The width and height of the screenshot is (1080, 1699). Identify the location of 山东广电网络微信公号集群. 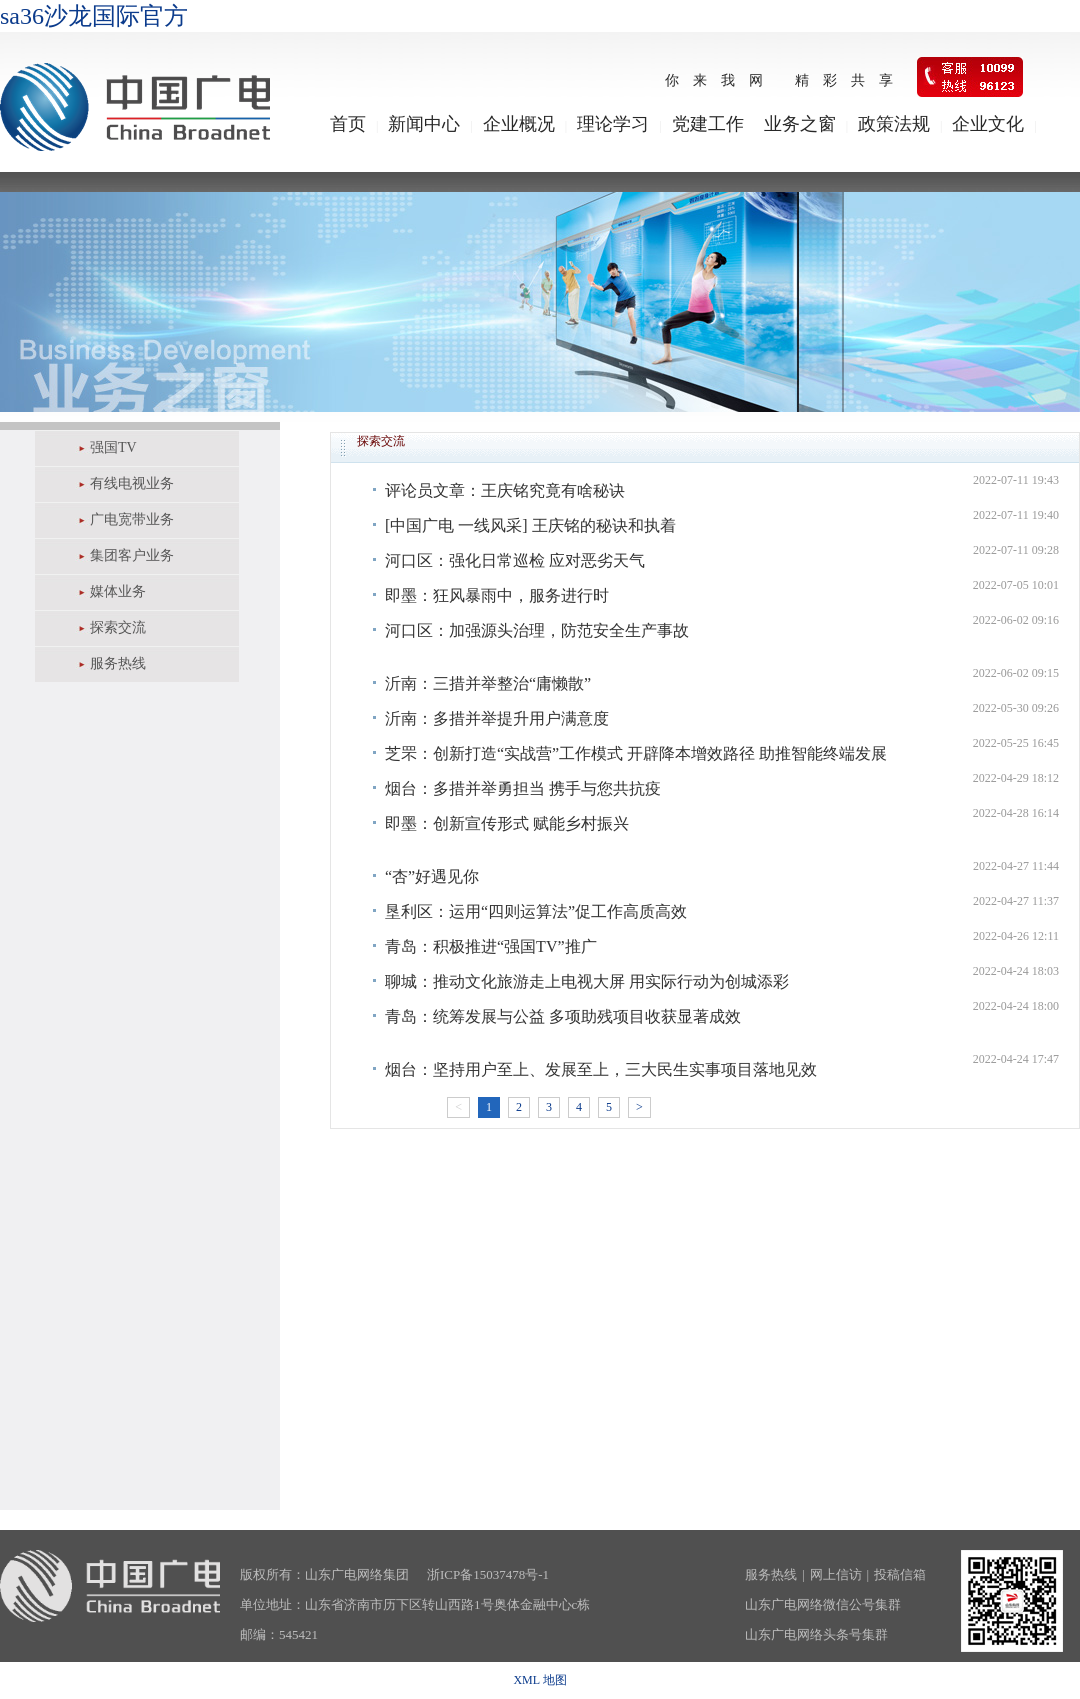
(823, 1604).